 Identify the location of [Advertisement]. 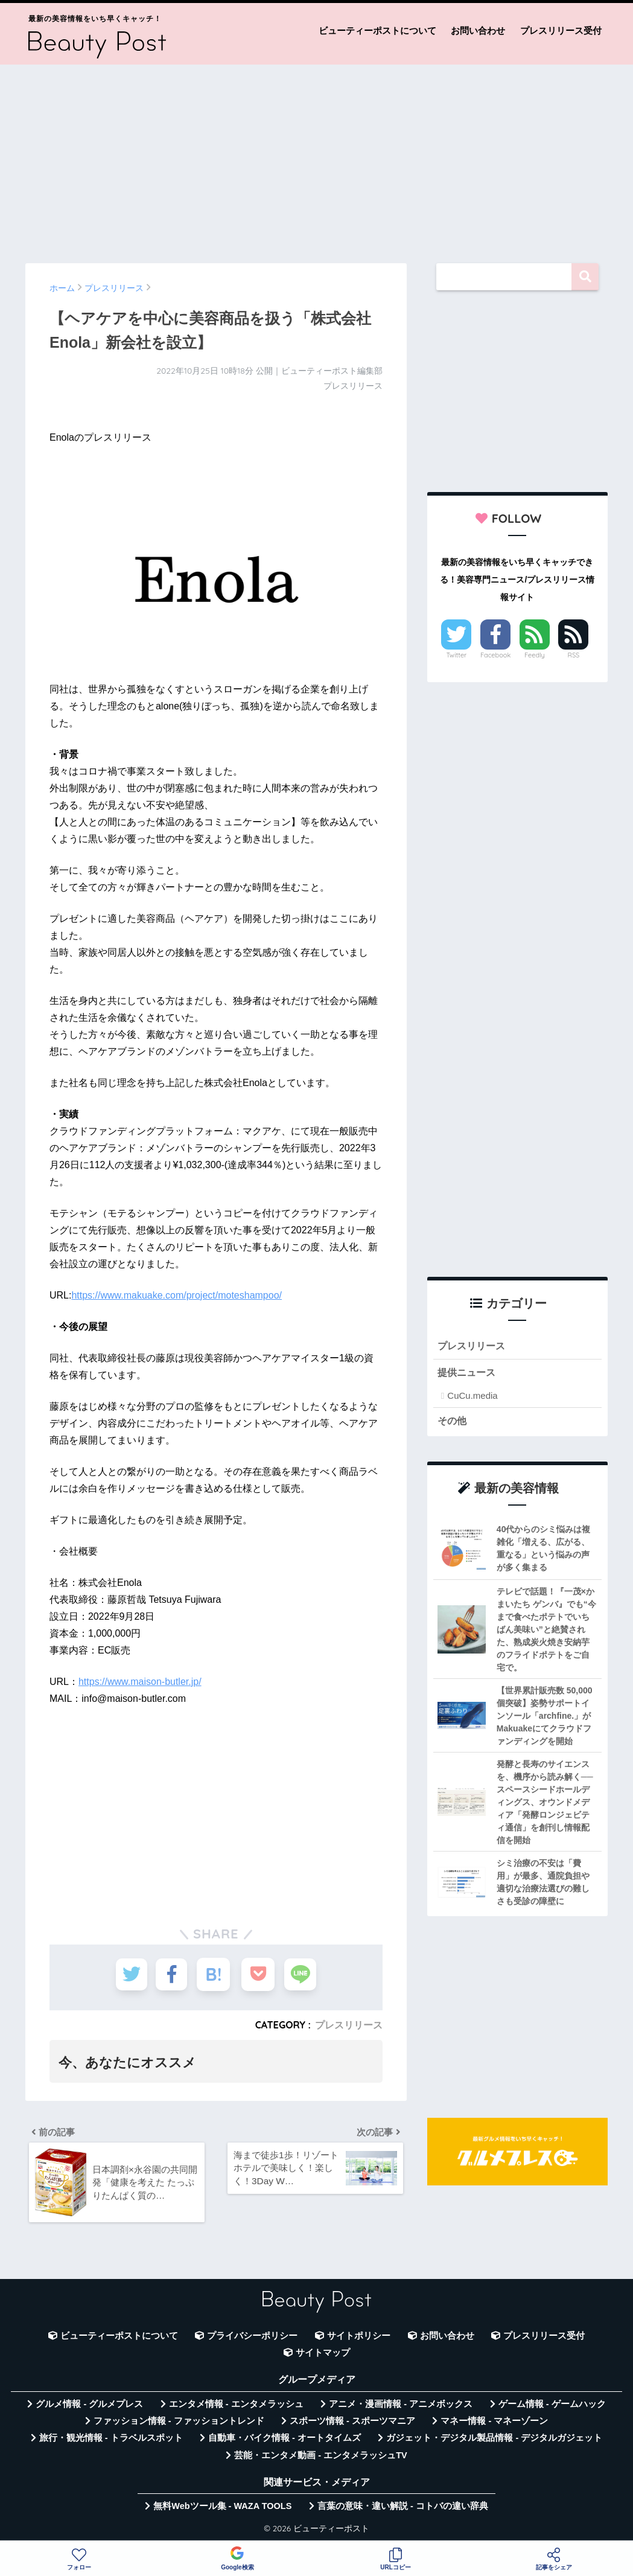
(316, 158).